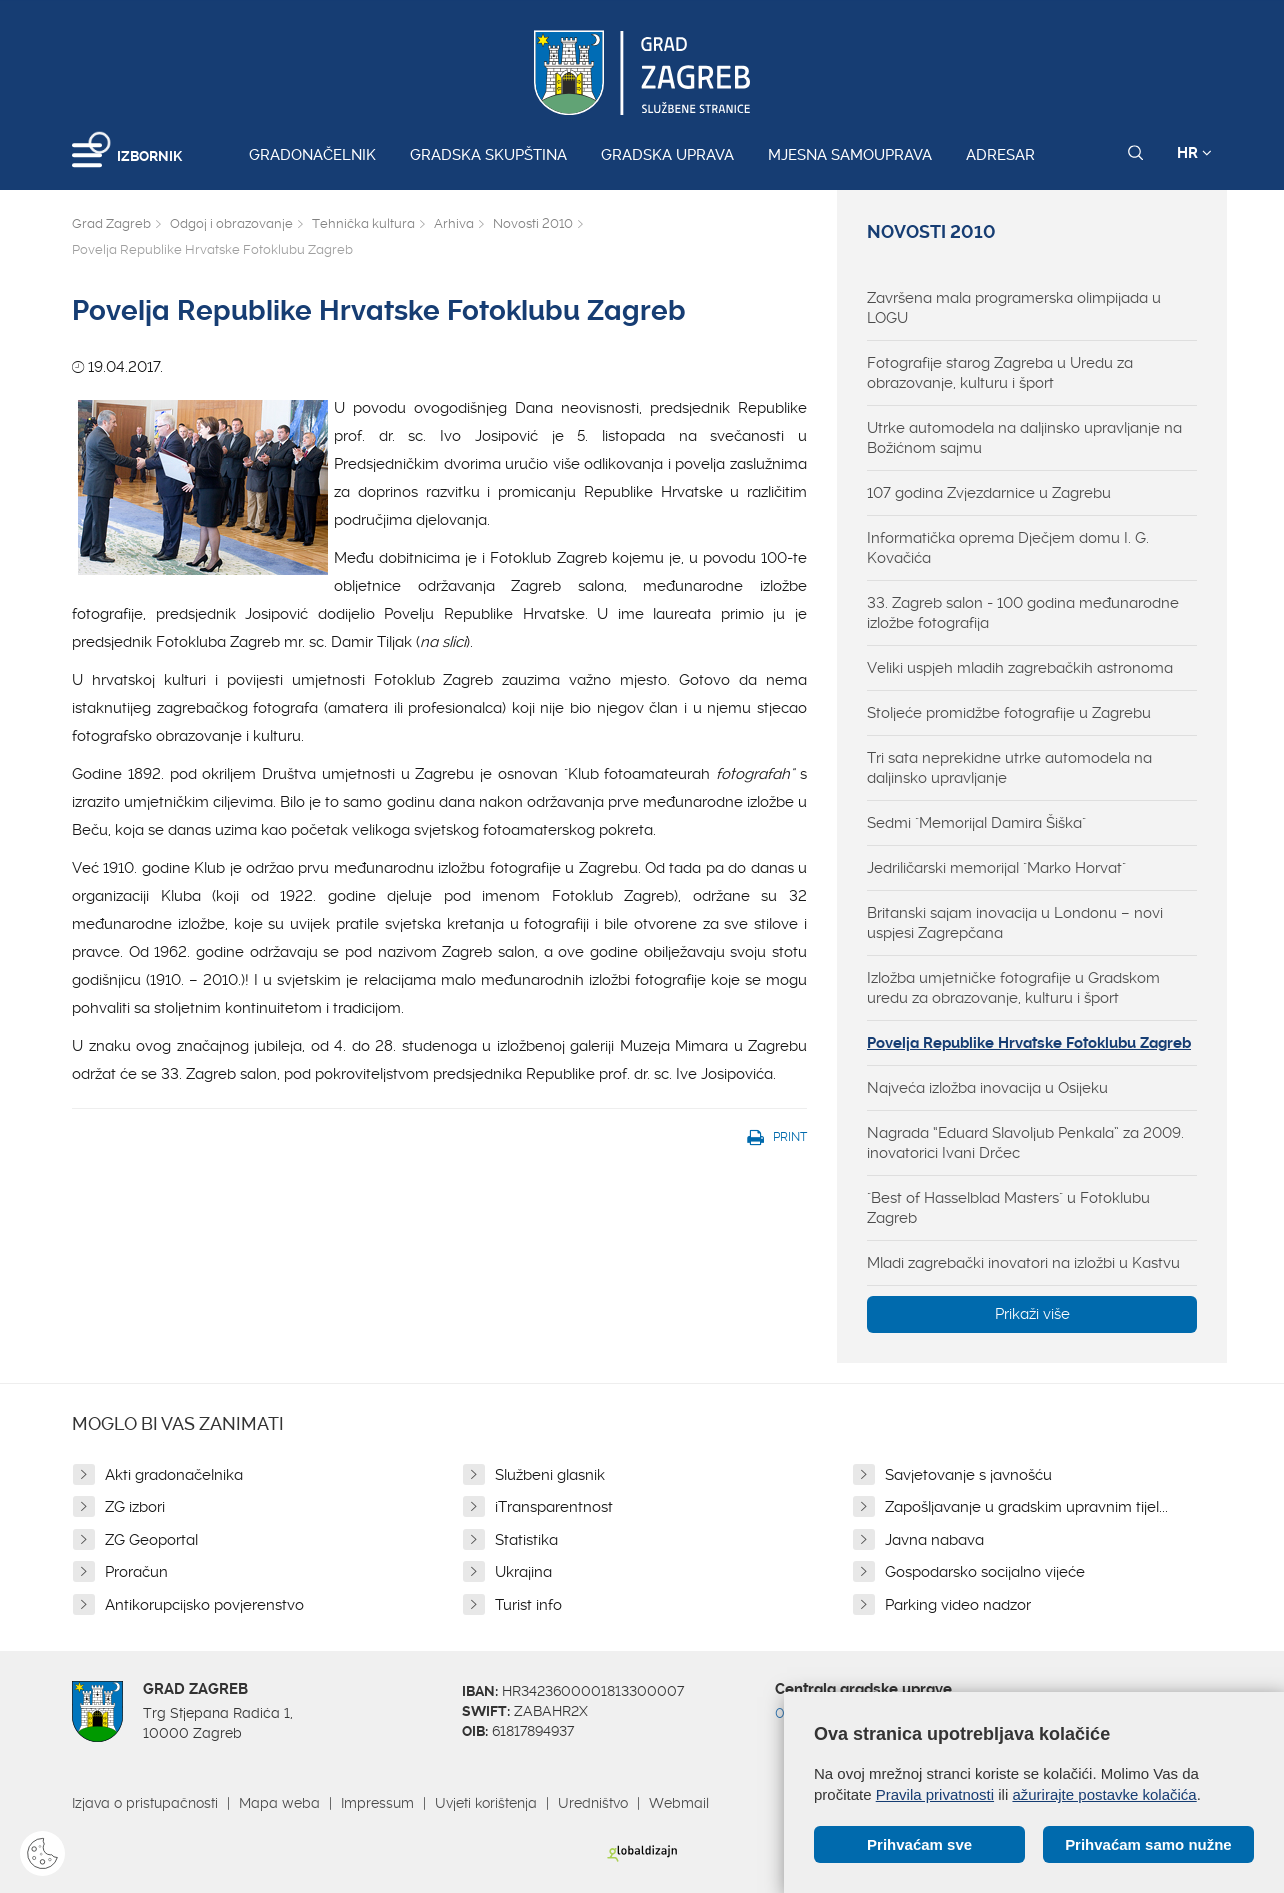  Describe the element at coordinates (526, 1540) in the screenshot. I see `Statistika` at that location.